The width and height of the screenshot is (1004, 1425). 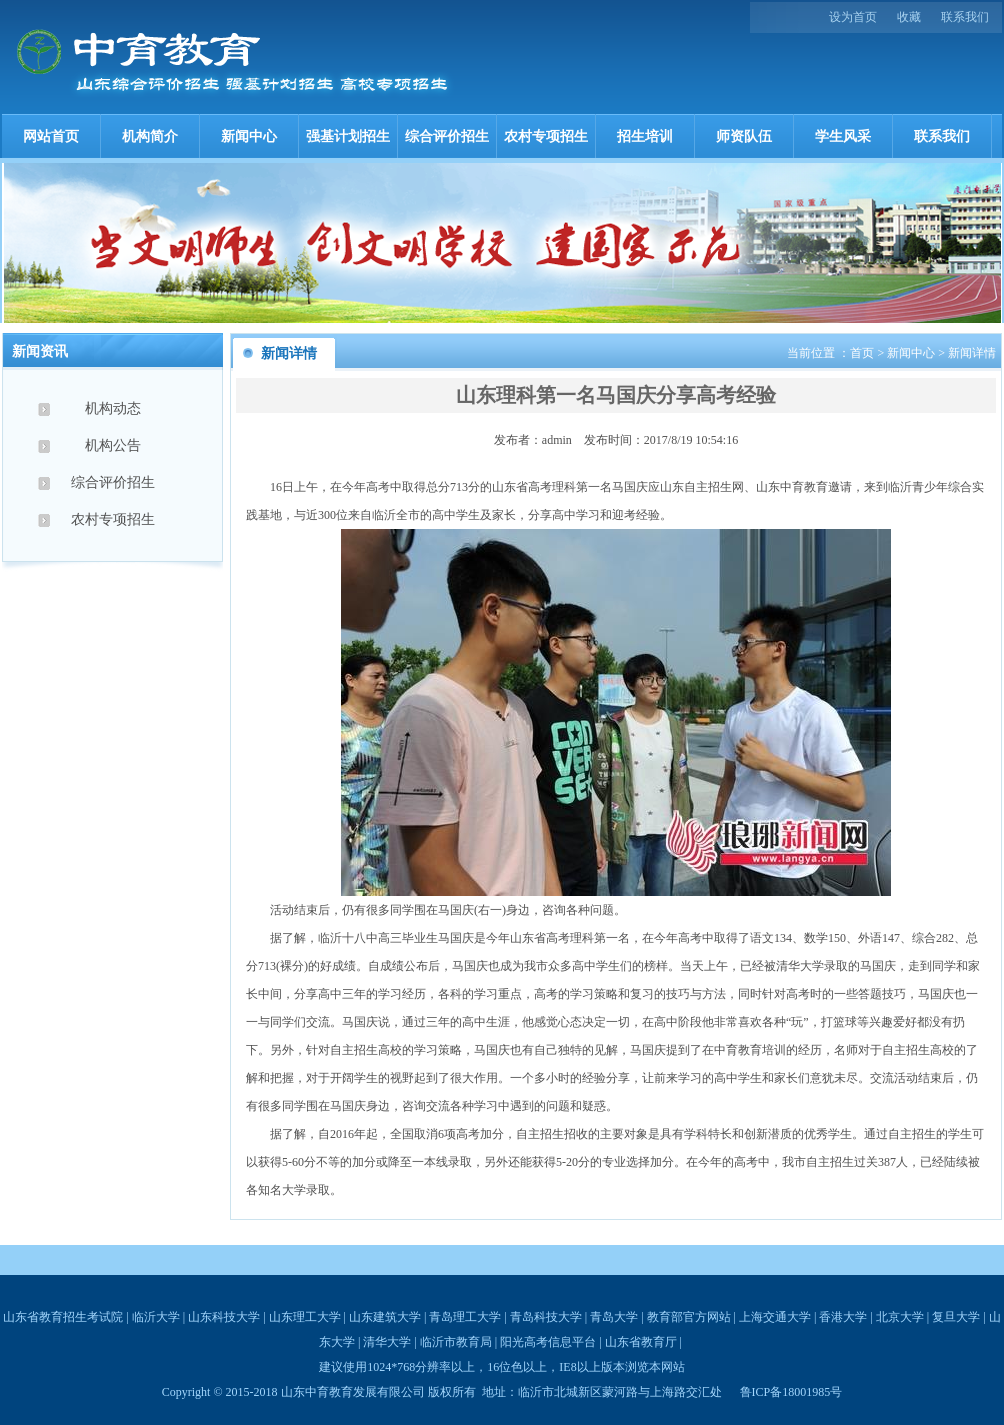 What do you see at coordinates (249, 136) in the screenshot?
I see `新闻中心` at bounding box center [249, 136].